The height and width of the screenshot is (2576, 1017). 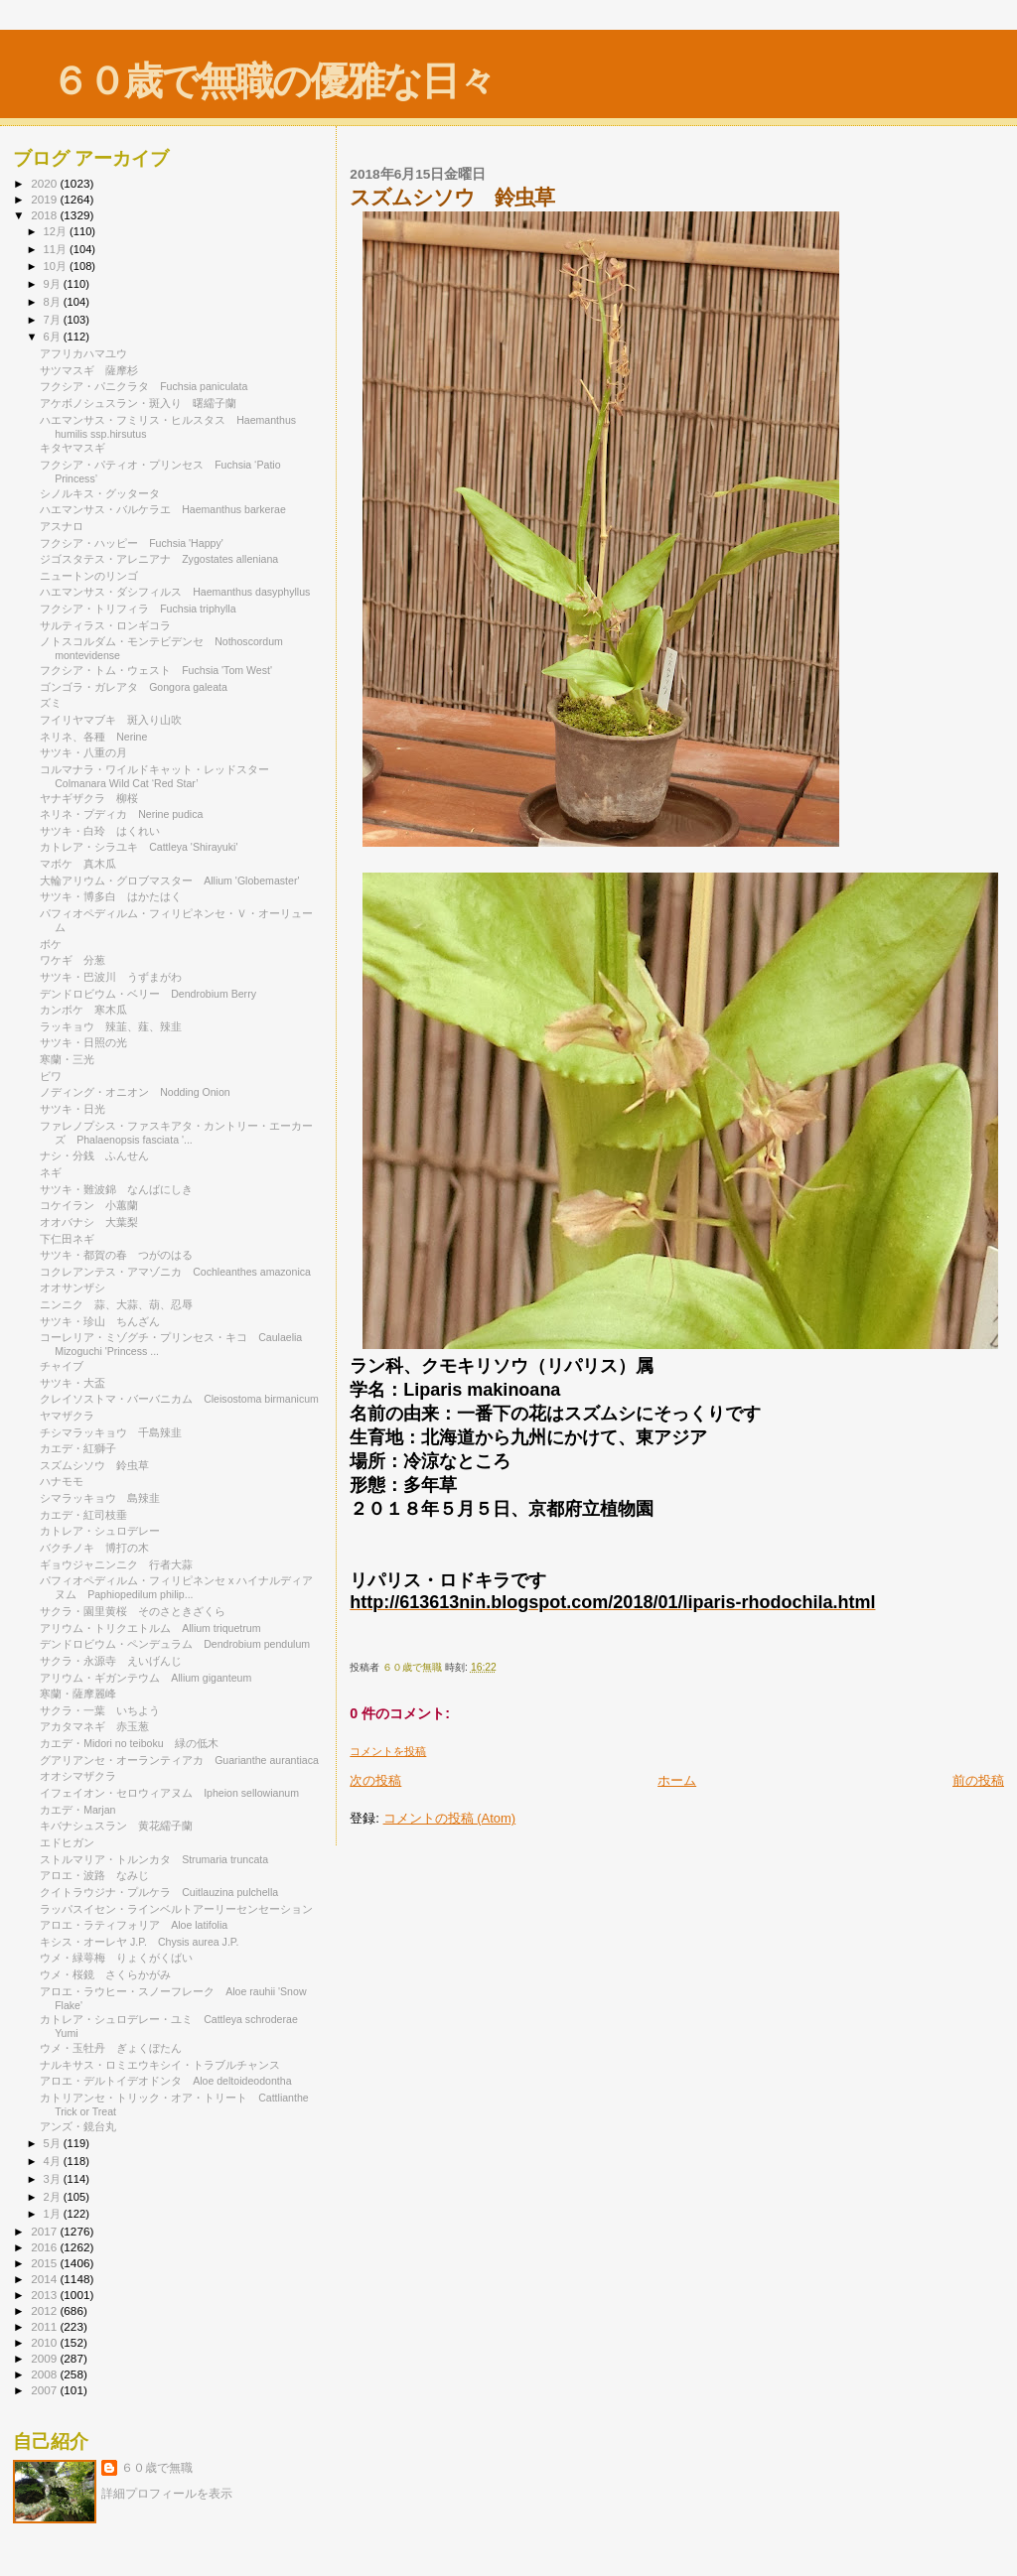 What do you see at coordinates (89, 576) in the screenshot?
I see `ニュートンのリンゴ` at bounding box center [89, 576].